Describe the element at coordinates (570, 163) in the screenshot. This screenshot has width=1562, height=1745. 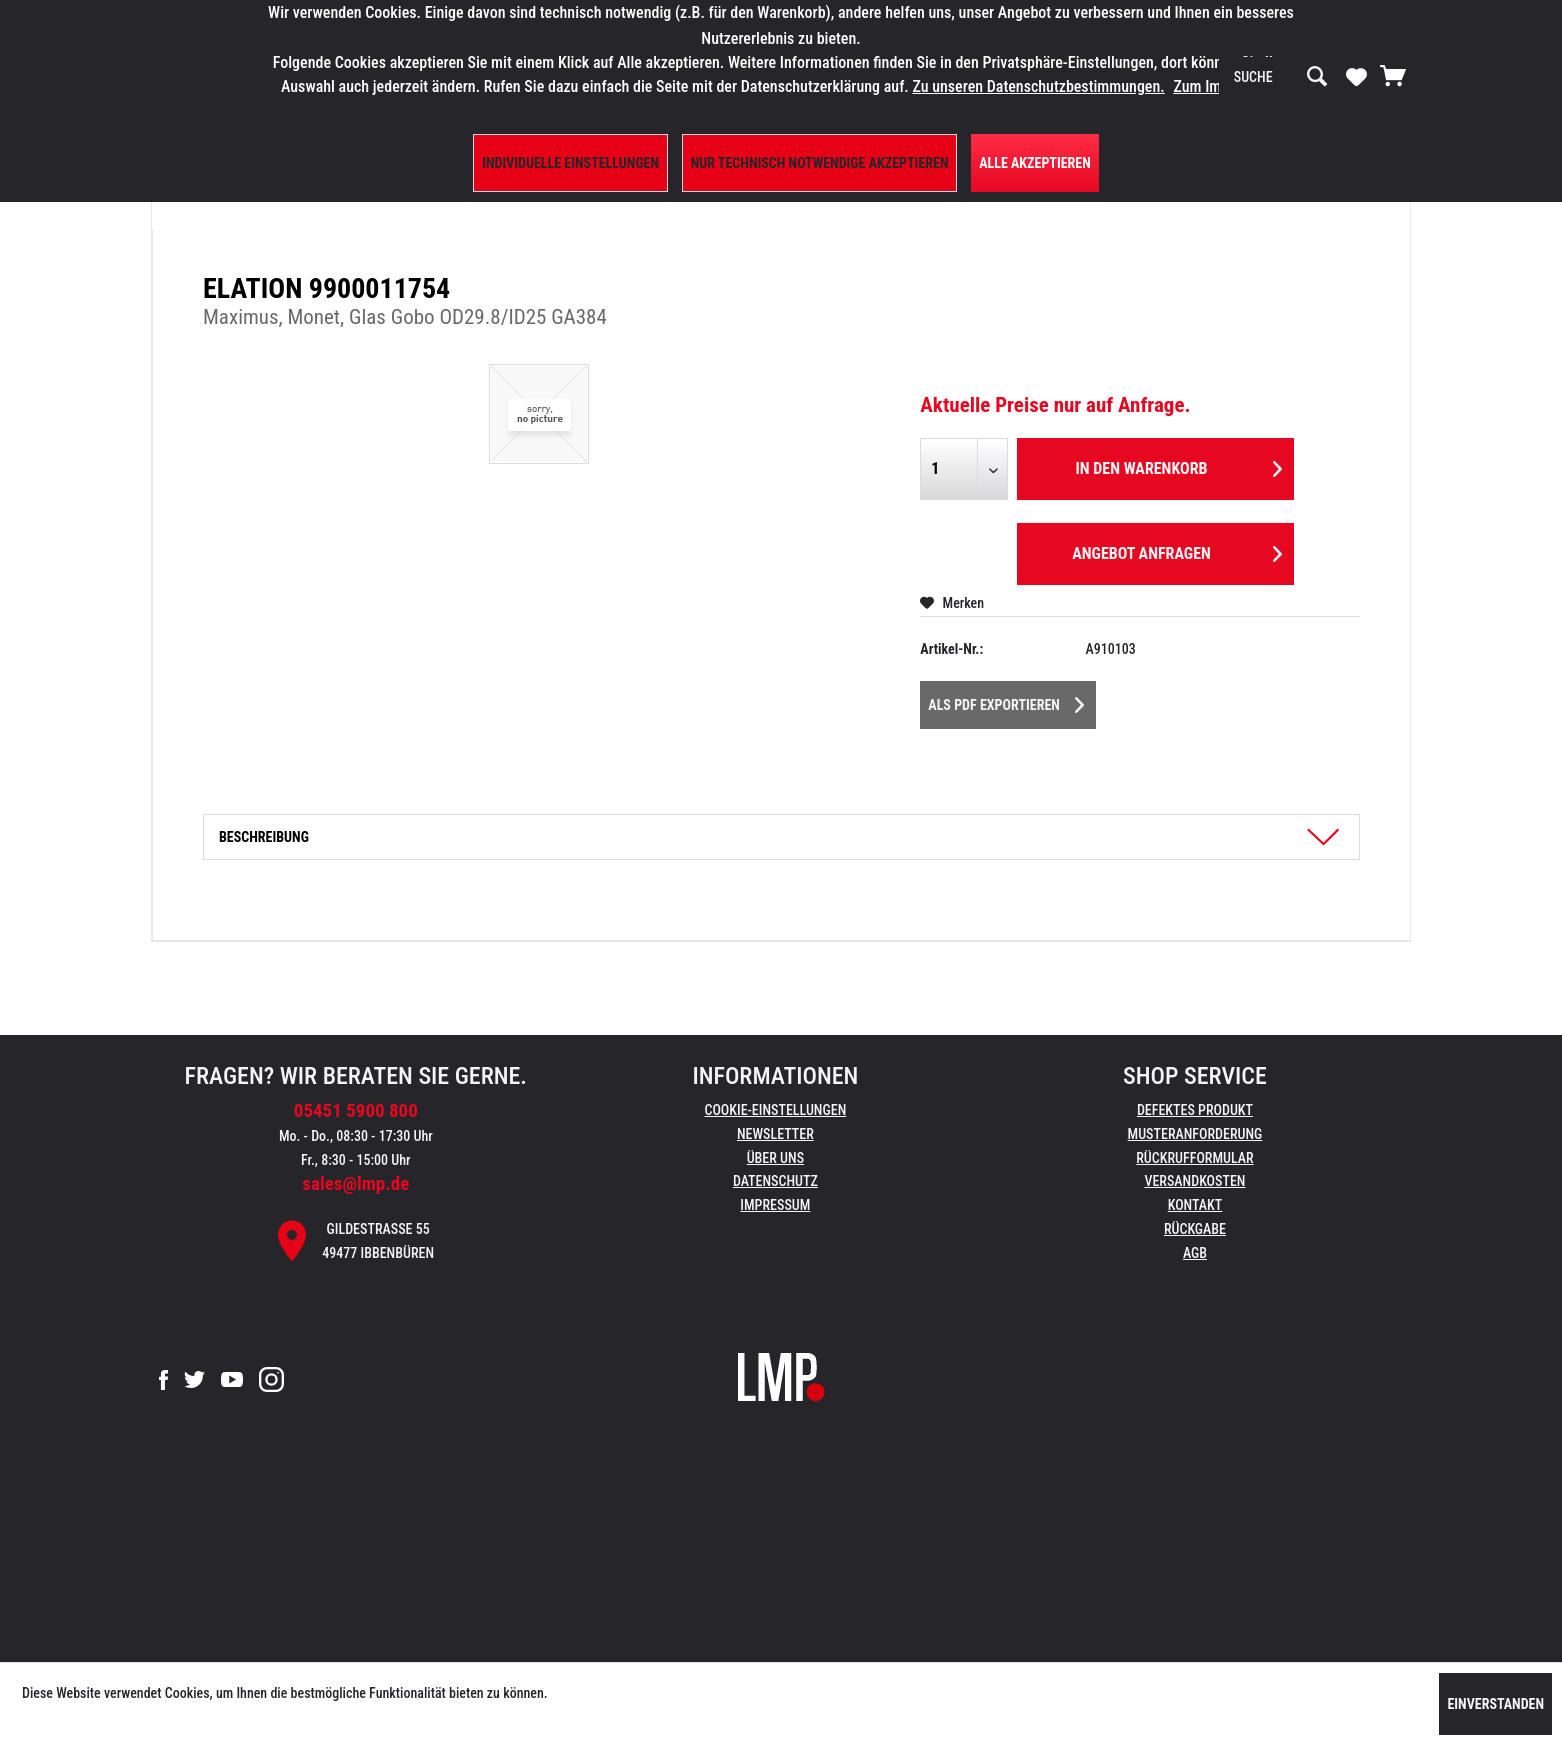
I see `Individuelle Einstellungen` at that location.